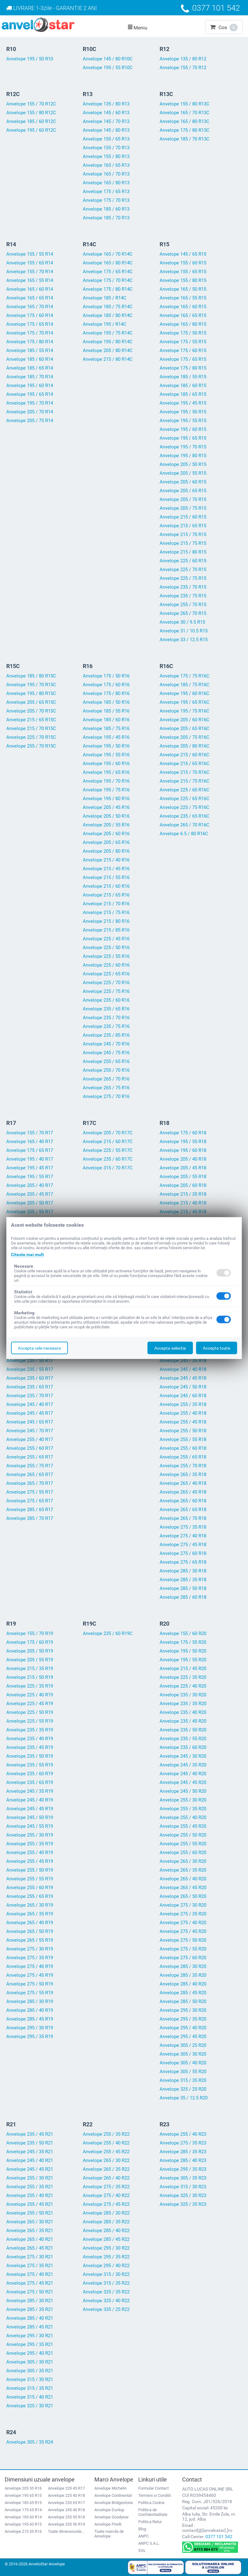 The height and width of the screenshot is (2576, 248). What do you see at coordinates (29, 2397) in the screenshot?
I see `Anvelope 315 / 40 R21` at bounding box center [29, 2397].